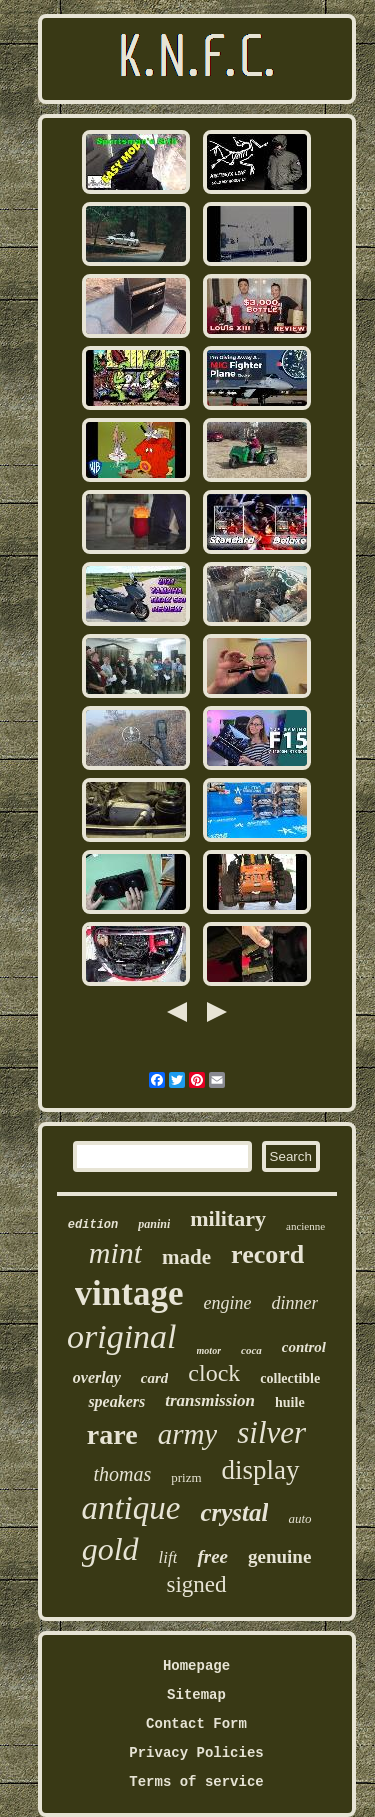  Describe the element at coordinates (122, 1336) in the screenshot. I see `original` at that location.